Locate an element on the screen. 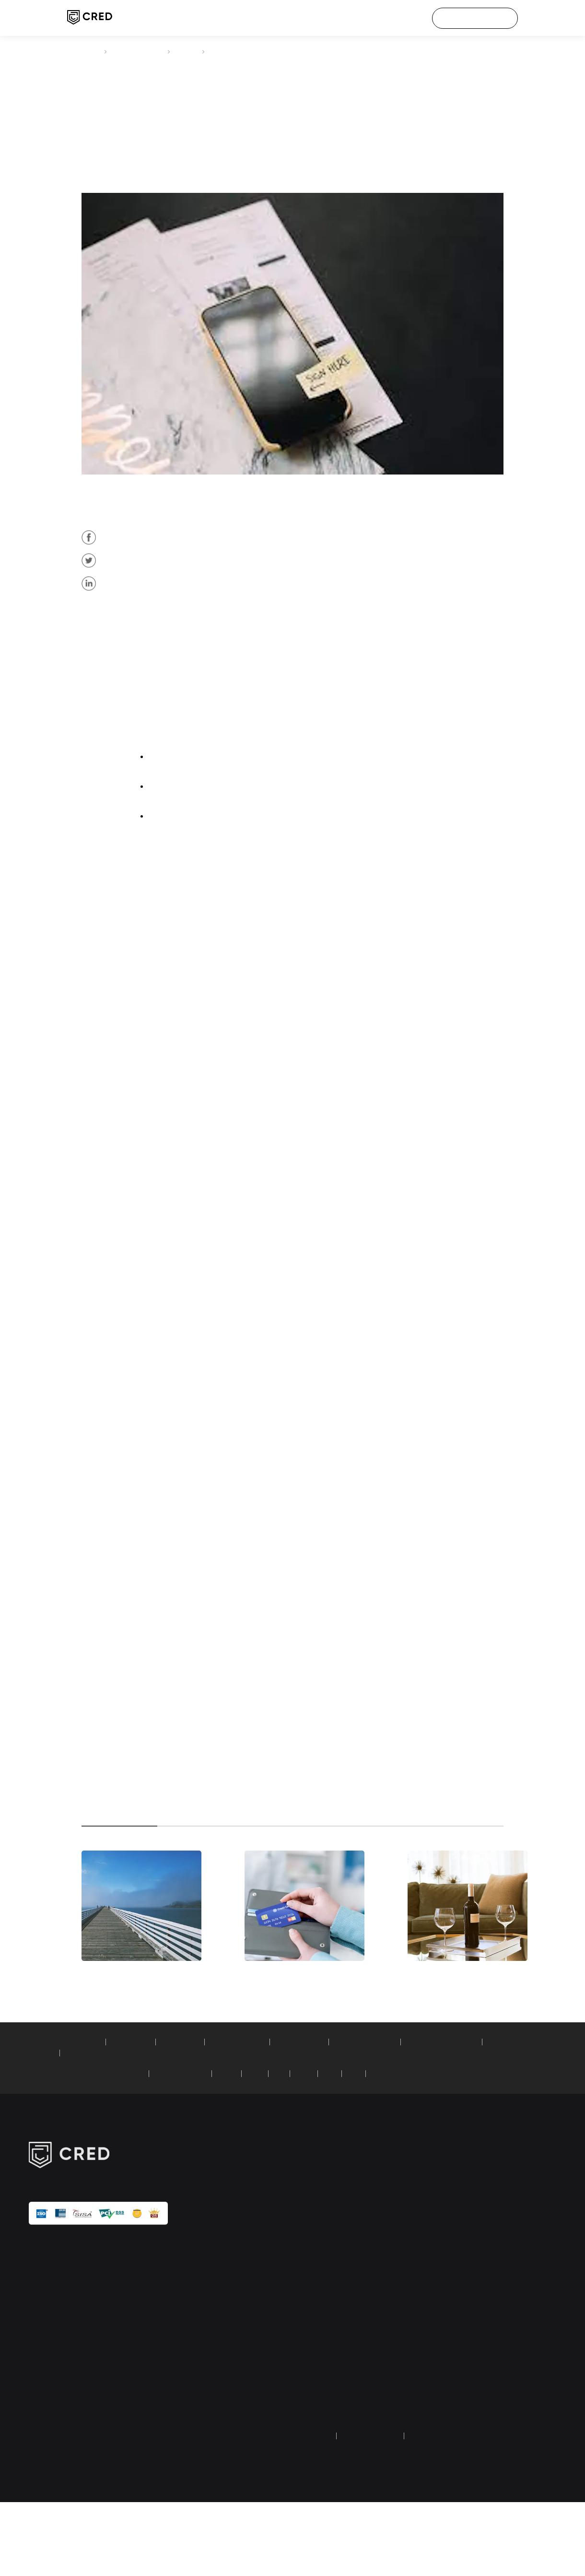  calculators is located at coordinates (308, 2377).